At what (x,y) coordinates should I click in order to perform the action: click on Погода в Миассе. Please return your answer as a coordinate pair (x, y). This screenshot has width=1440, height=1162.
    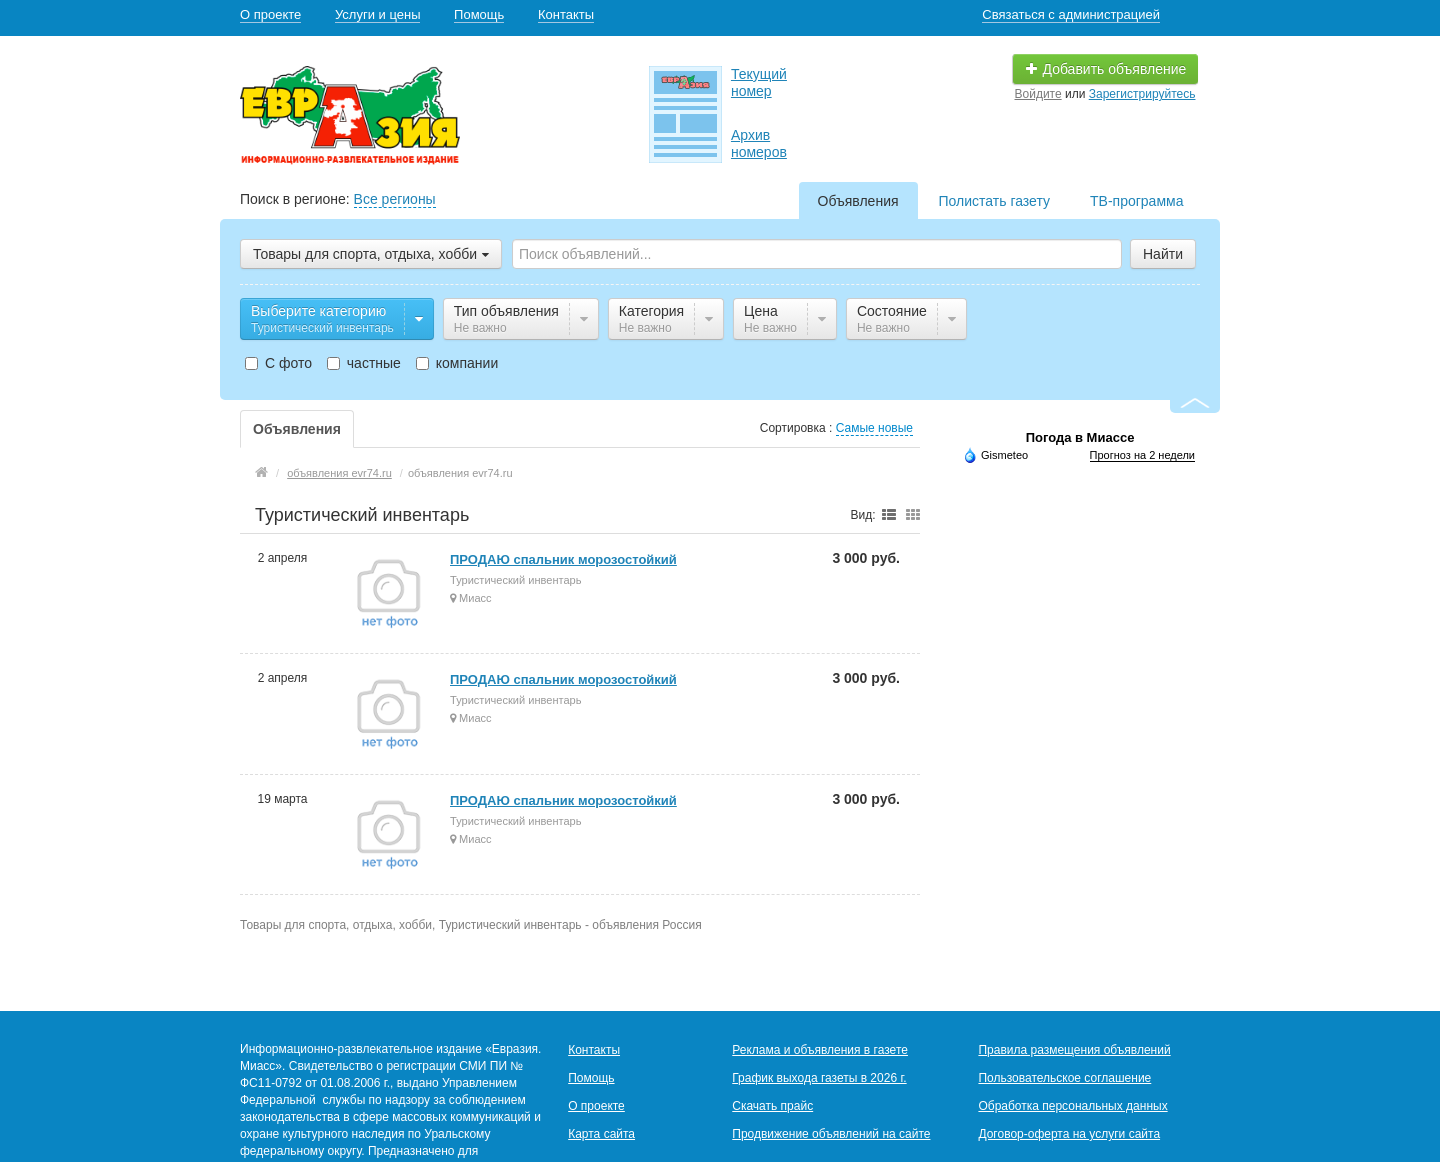
    Looking at the image, I should click on (1080, 437).